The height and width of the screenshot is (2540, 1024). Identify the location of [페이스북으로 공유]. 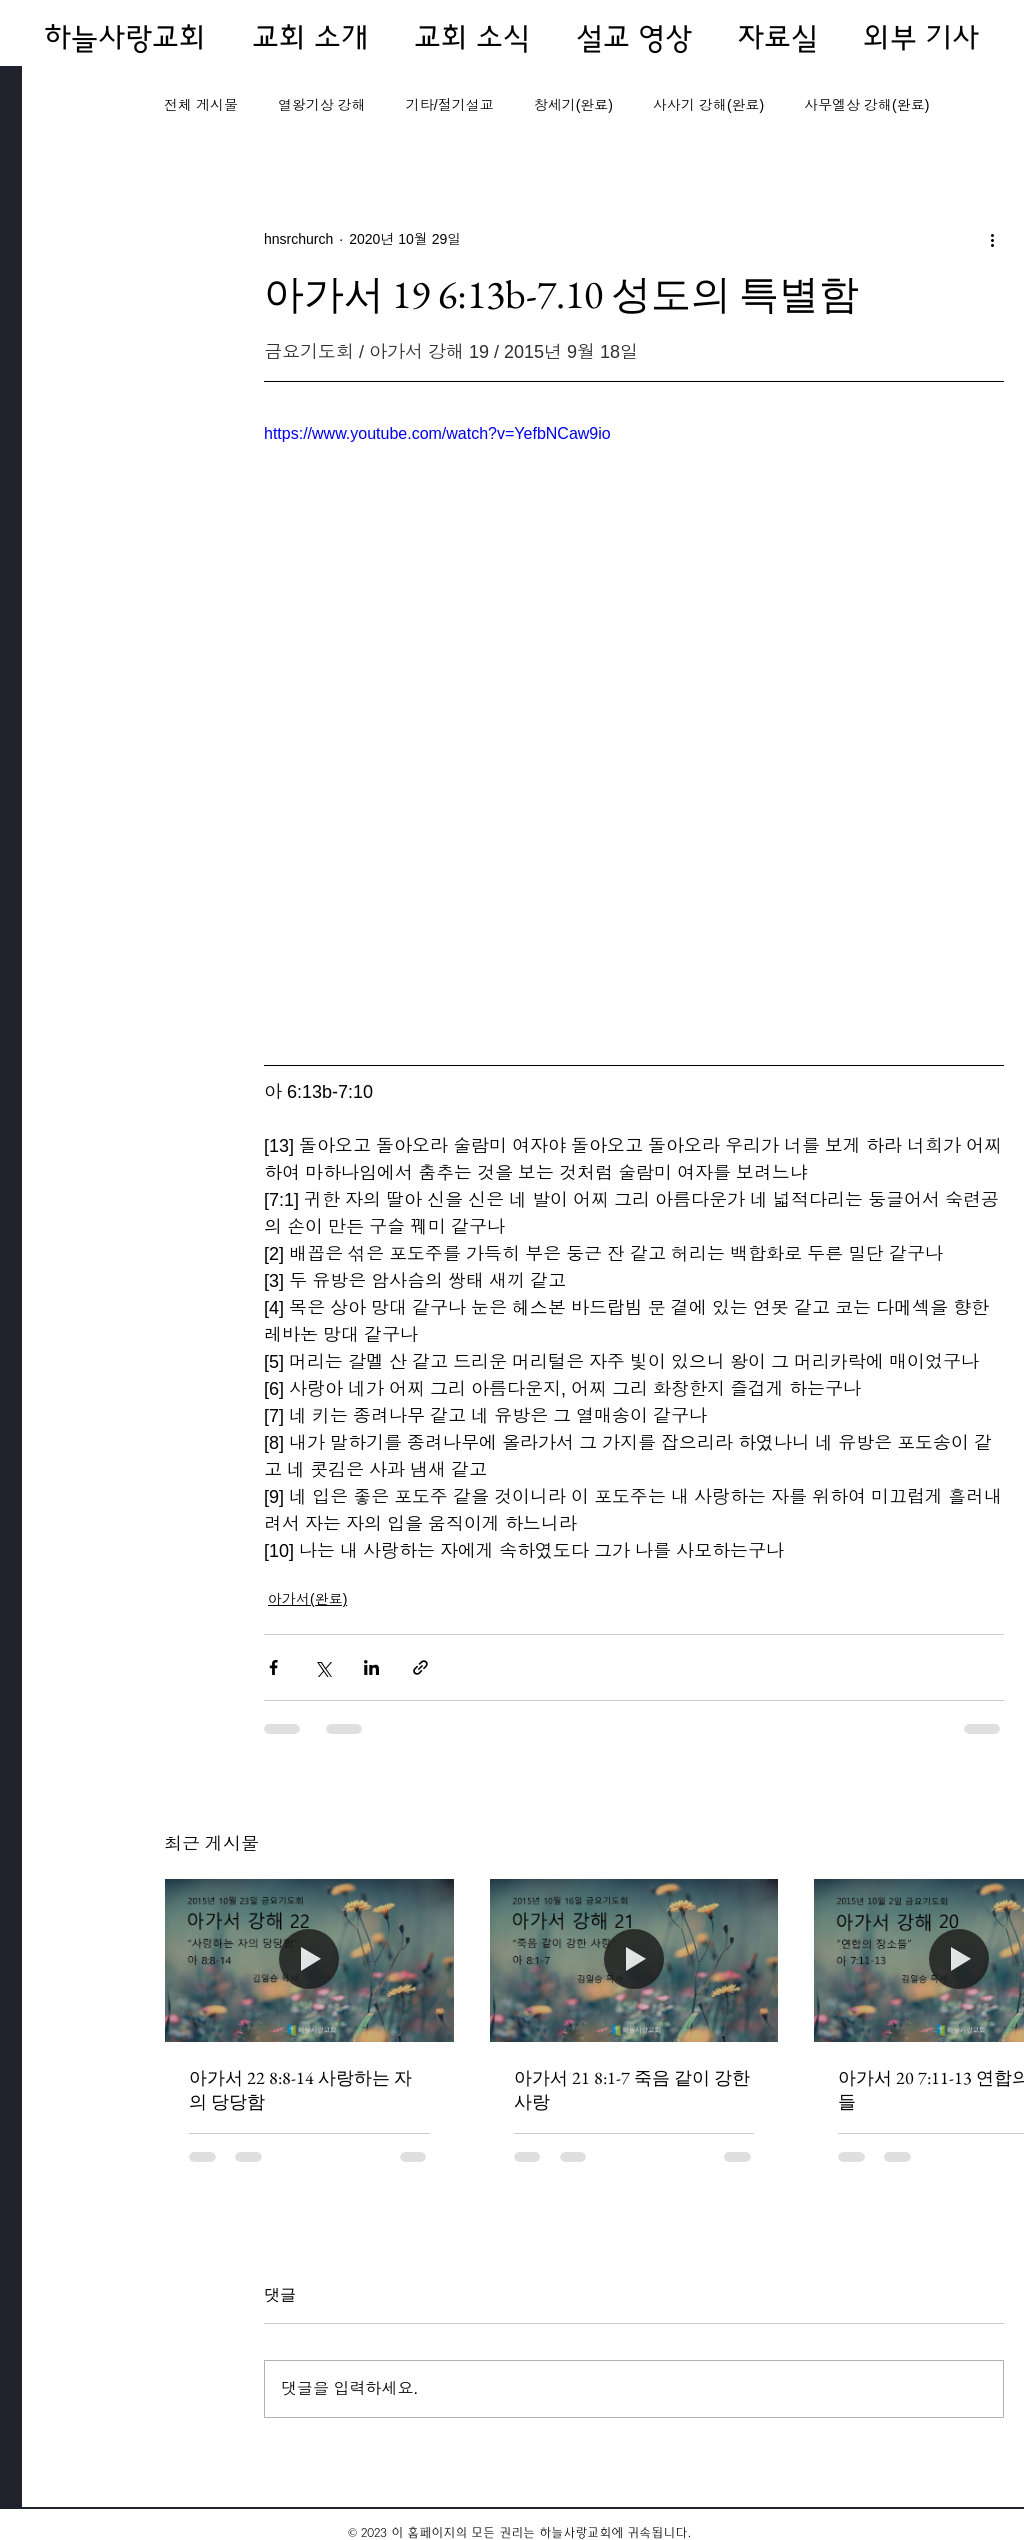
(273, 1667).